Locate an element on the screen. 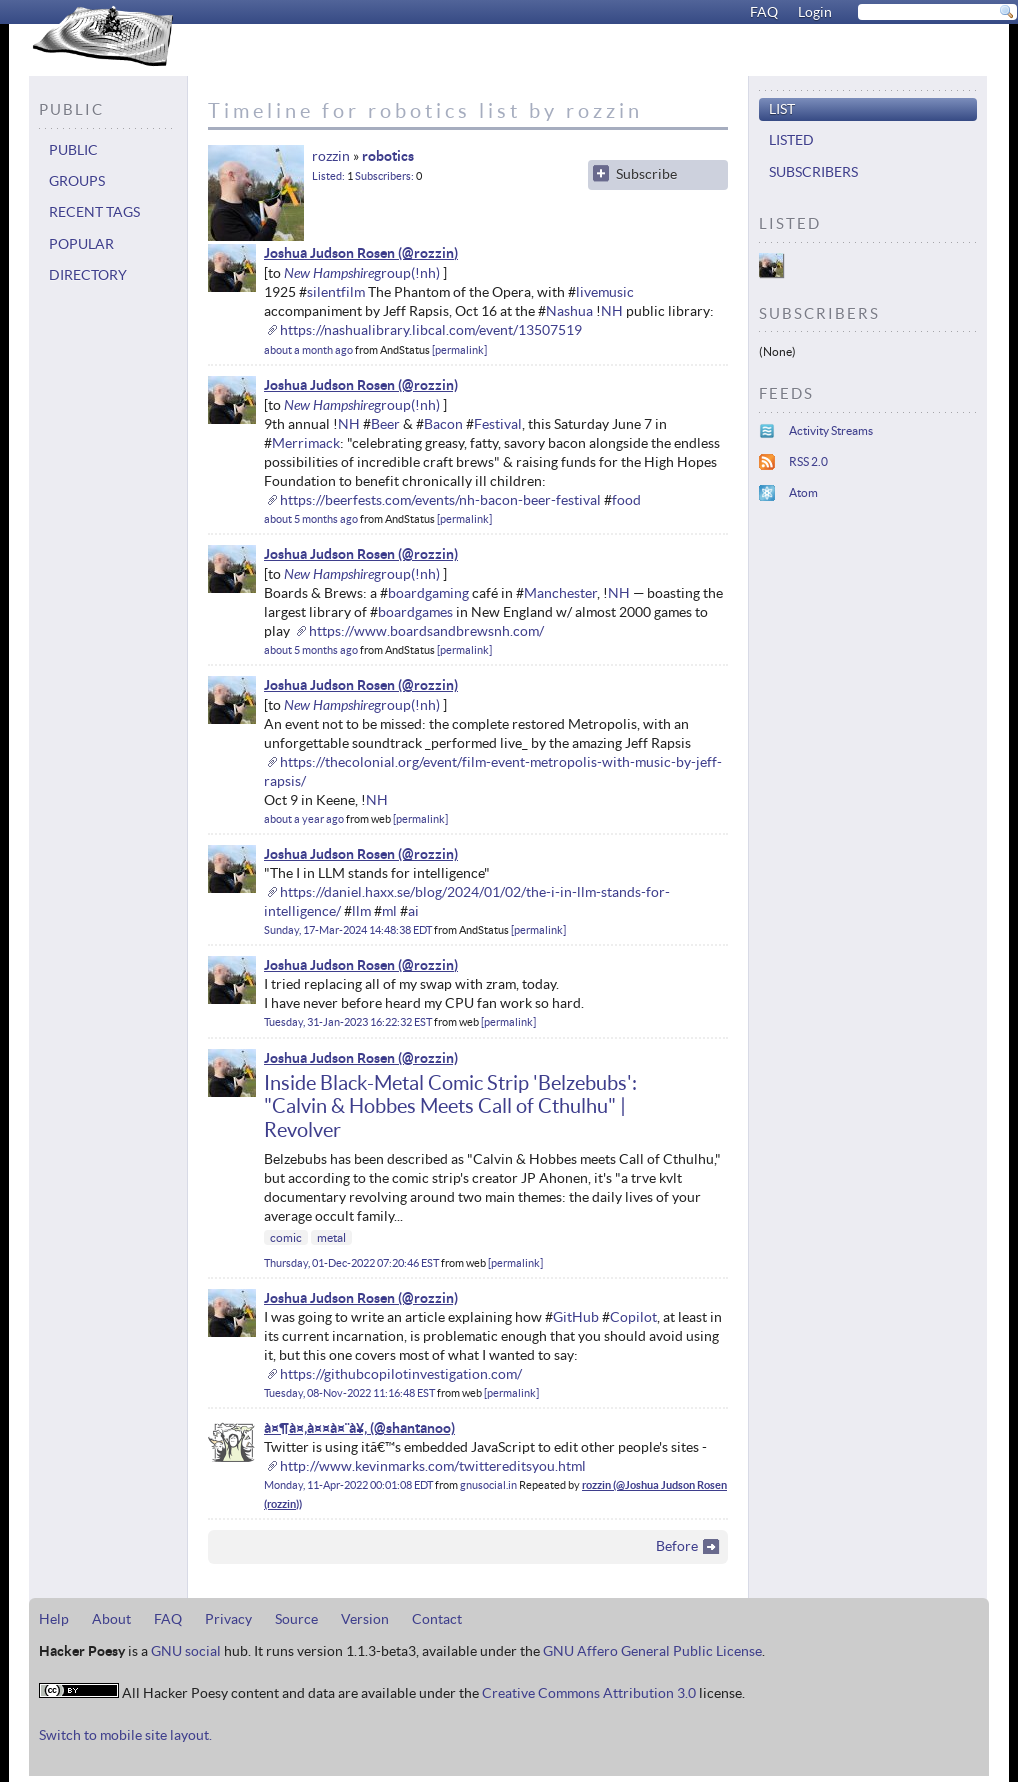 The width and height of the screenshot is (1018, 1782). GitHub is located at coordinates (576, 1317).